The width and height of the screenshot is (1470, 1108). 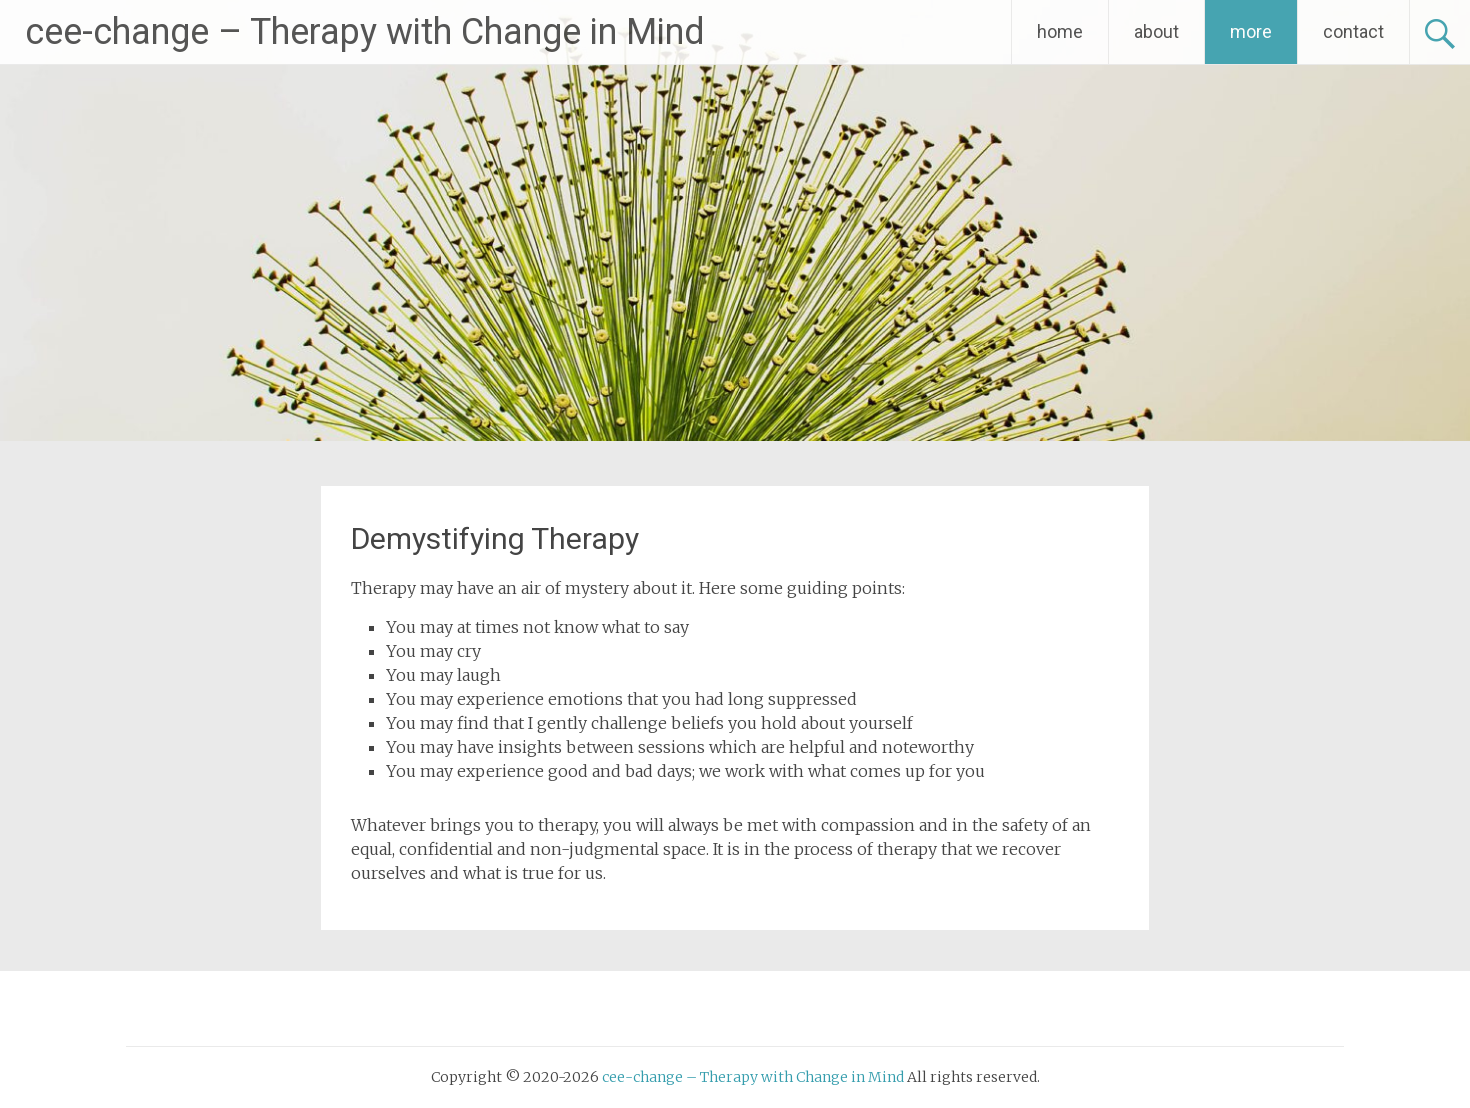 What do you see at coordinates (1156, 31) in the screenshot?
I see `about` at bounding box center [1156, 31].